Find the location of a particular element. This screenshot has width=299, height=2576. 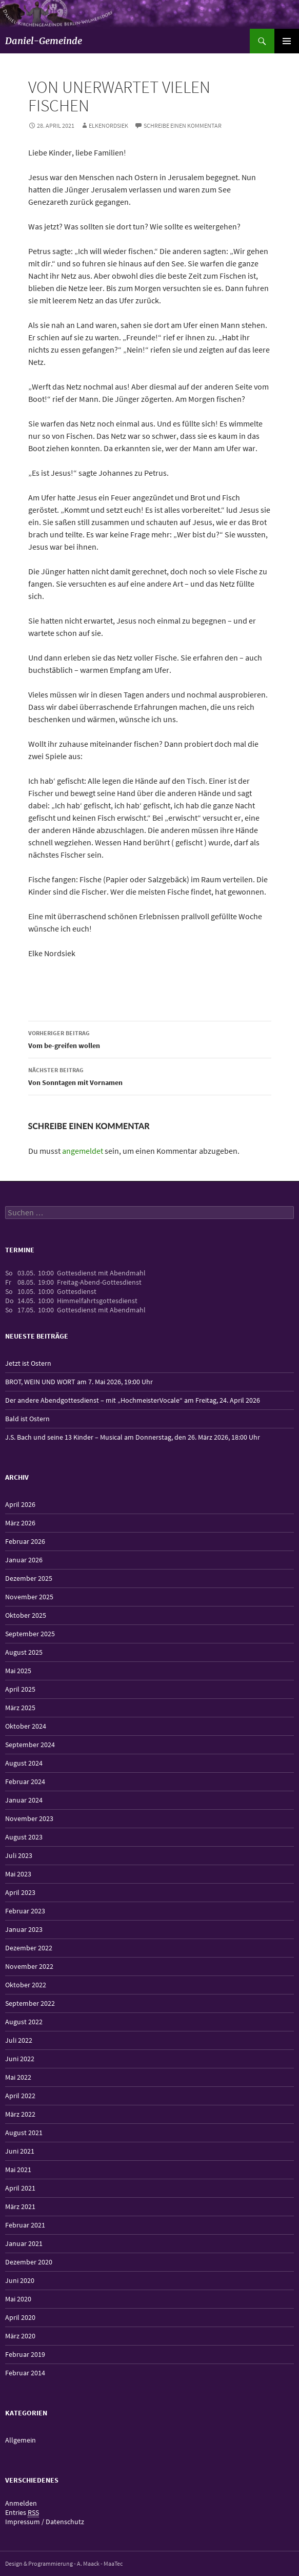

Impressum / Datenschutz is located at coordinates (44, 2521).